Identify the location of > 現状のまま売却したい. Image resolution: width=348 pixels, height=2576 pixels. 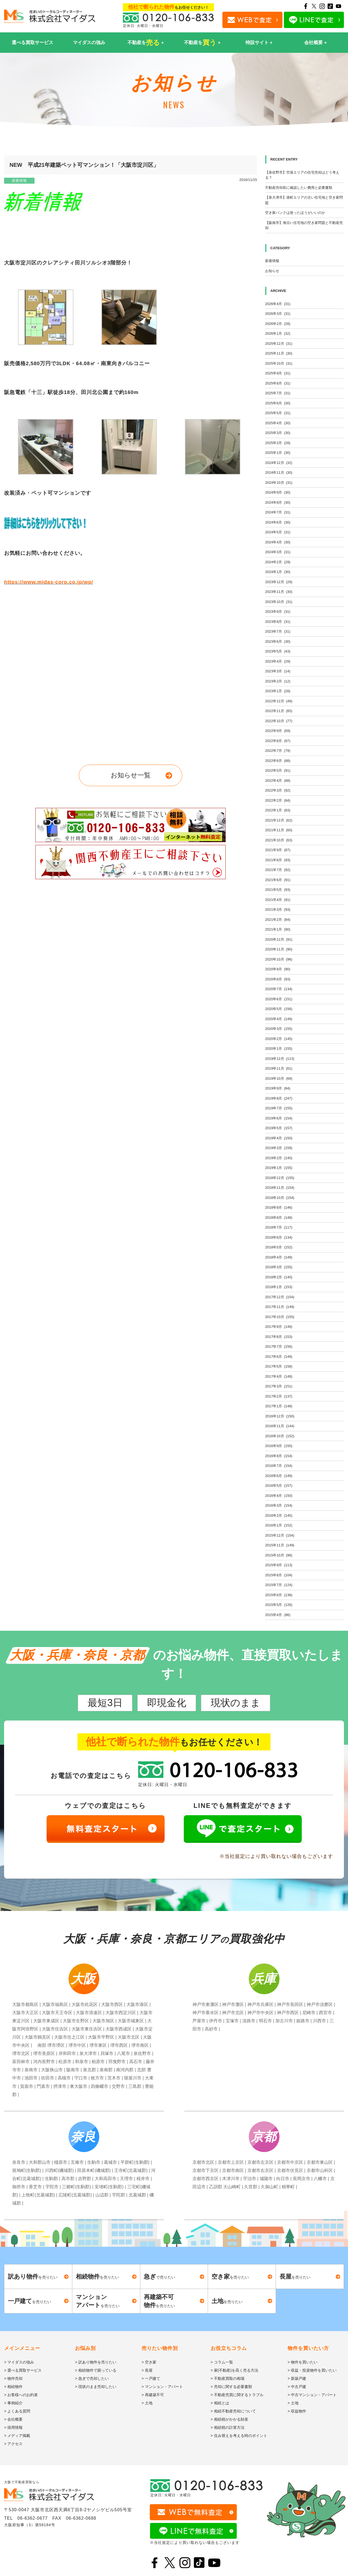
(95, 2386).